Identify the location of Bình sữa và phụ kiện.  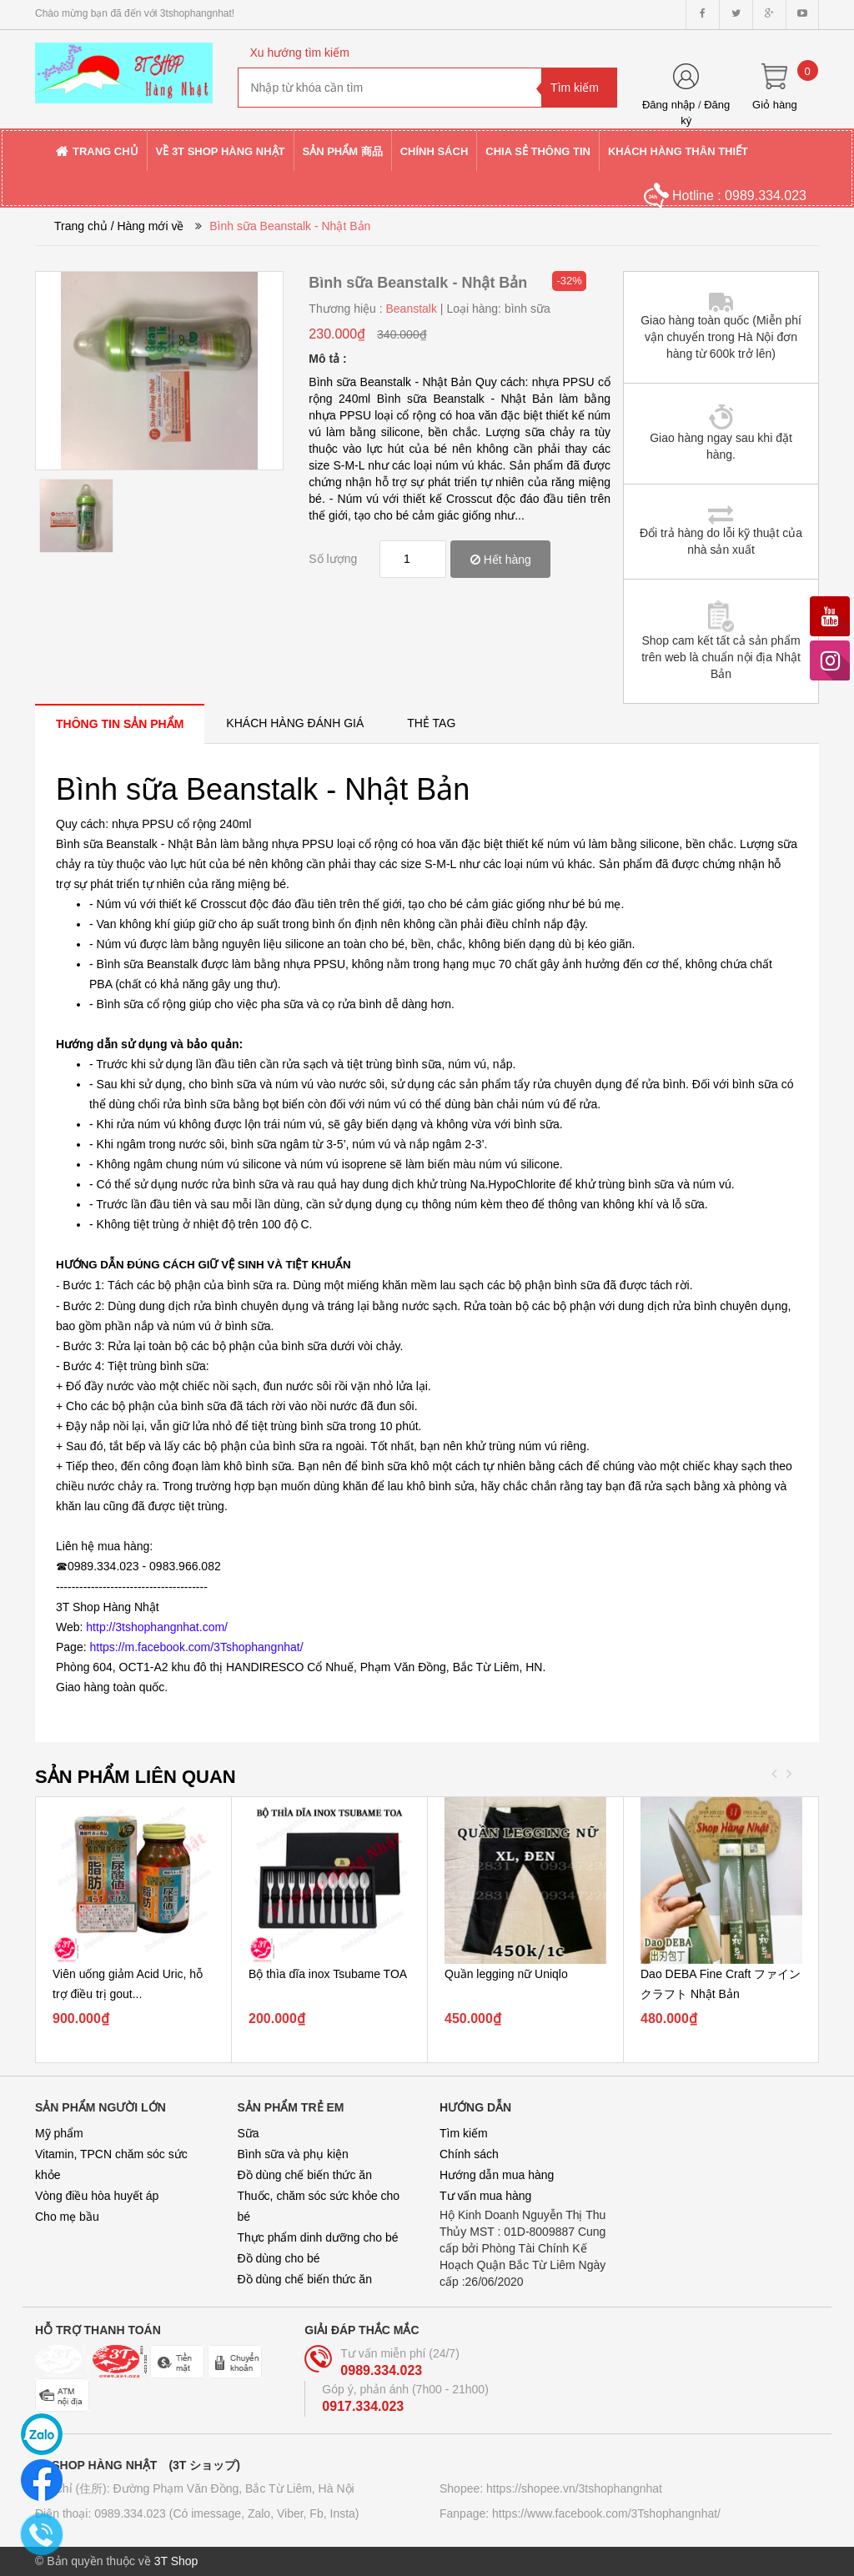
(293, 2154).